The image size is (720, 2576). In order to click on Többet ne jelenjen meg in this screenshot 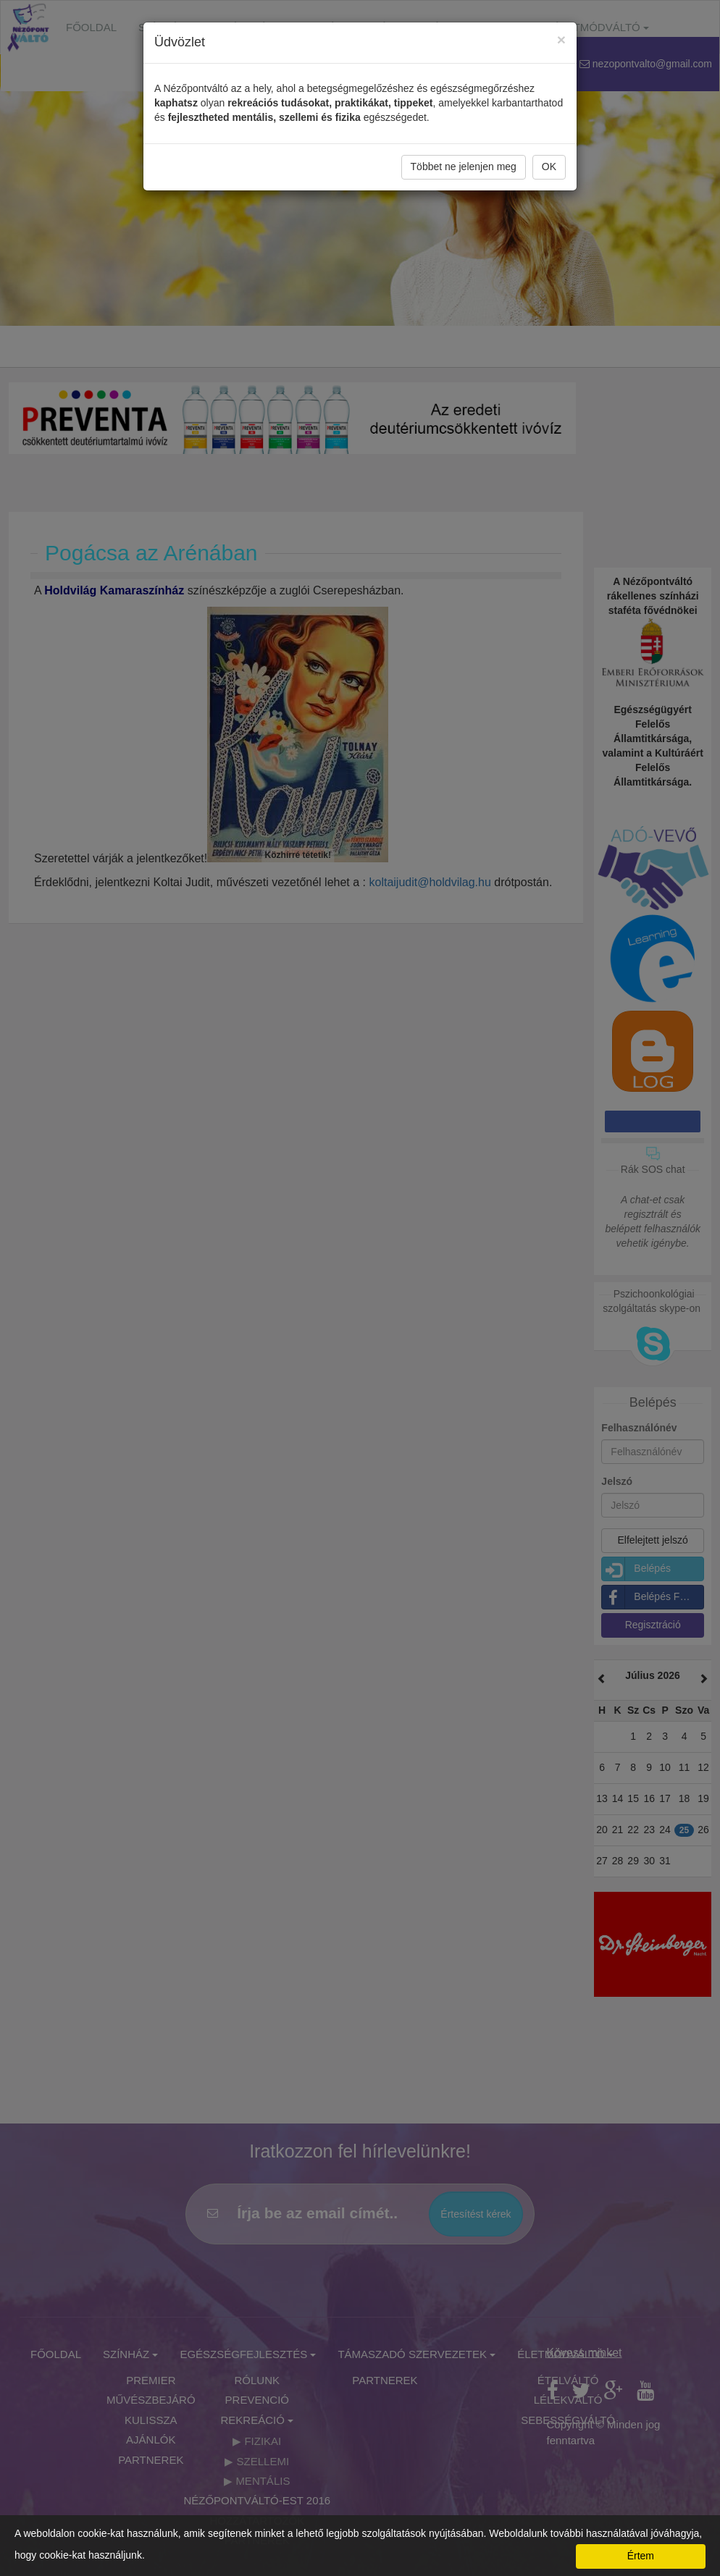, I will do `click(463, 166)`.